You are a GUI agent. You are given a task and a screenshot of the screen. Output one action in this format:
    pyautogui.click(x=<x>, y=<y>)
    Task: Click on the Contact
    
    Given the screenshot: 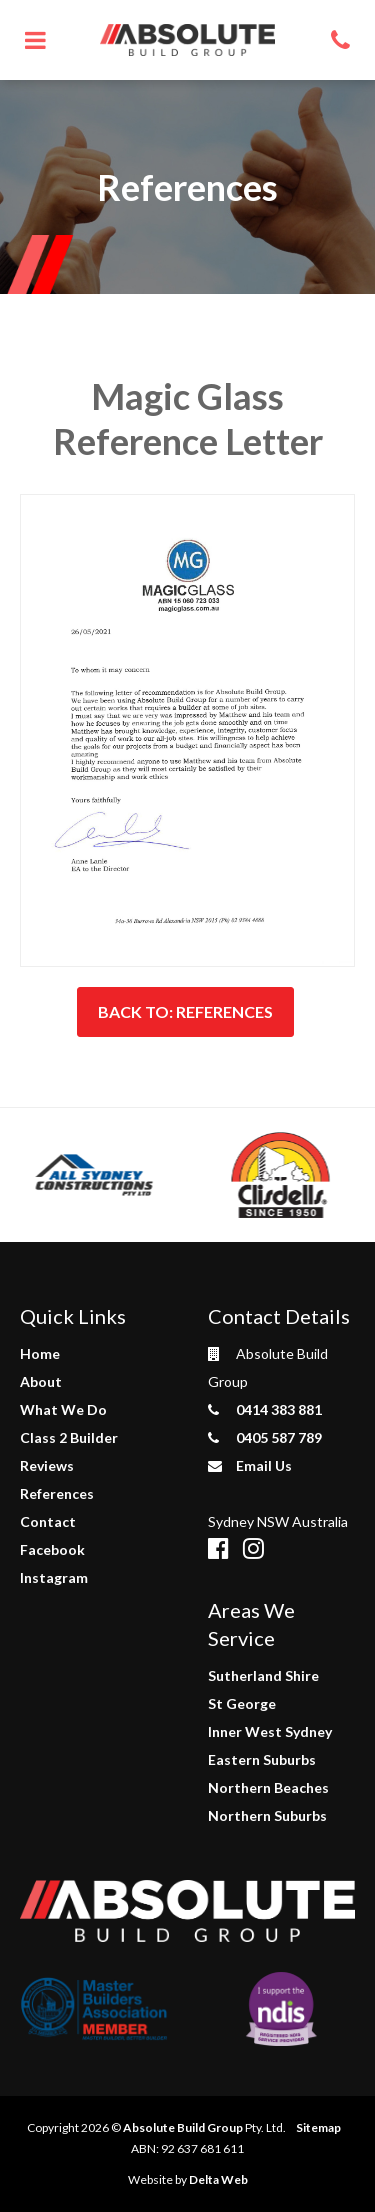 What is the action you would take?
    pyautogui.click(x=48, y=1521)
    